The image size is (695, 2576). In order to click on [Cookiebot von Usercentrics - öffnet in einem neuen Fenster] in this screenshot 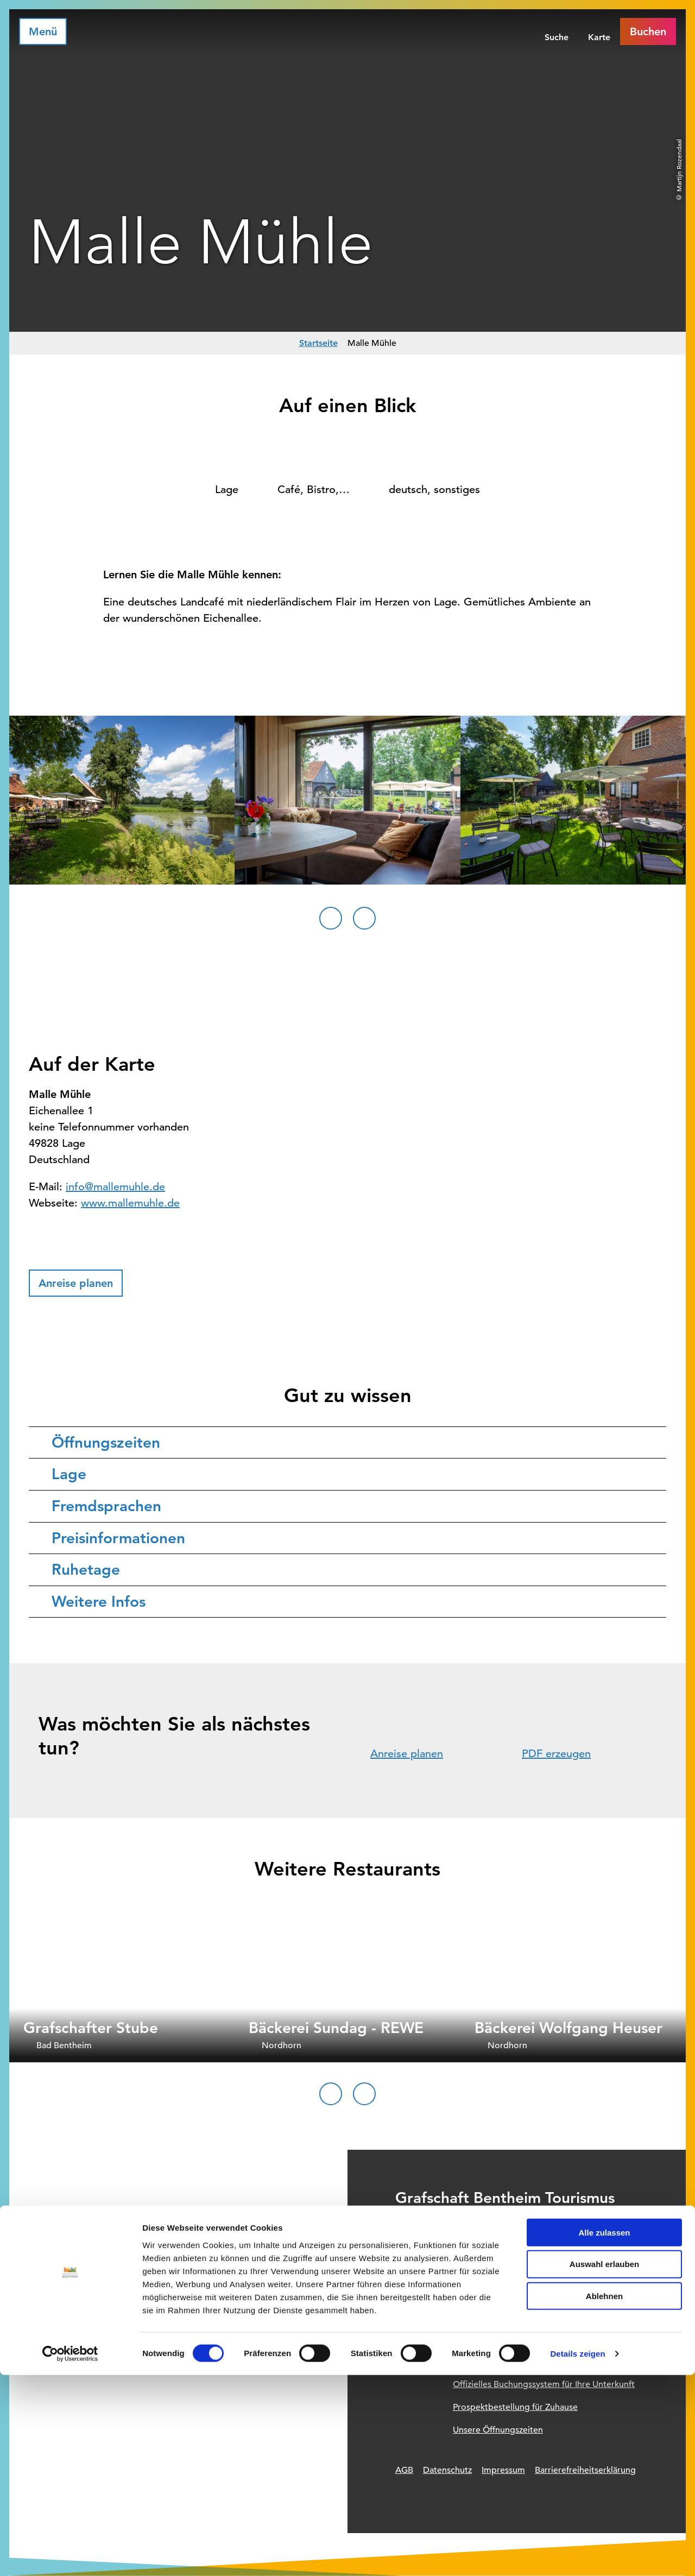, I will do `click(70, 2555)`.